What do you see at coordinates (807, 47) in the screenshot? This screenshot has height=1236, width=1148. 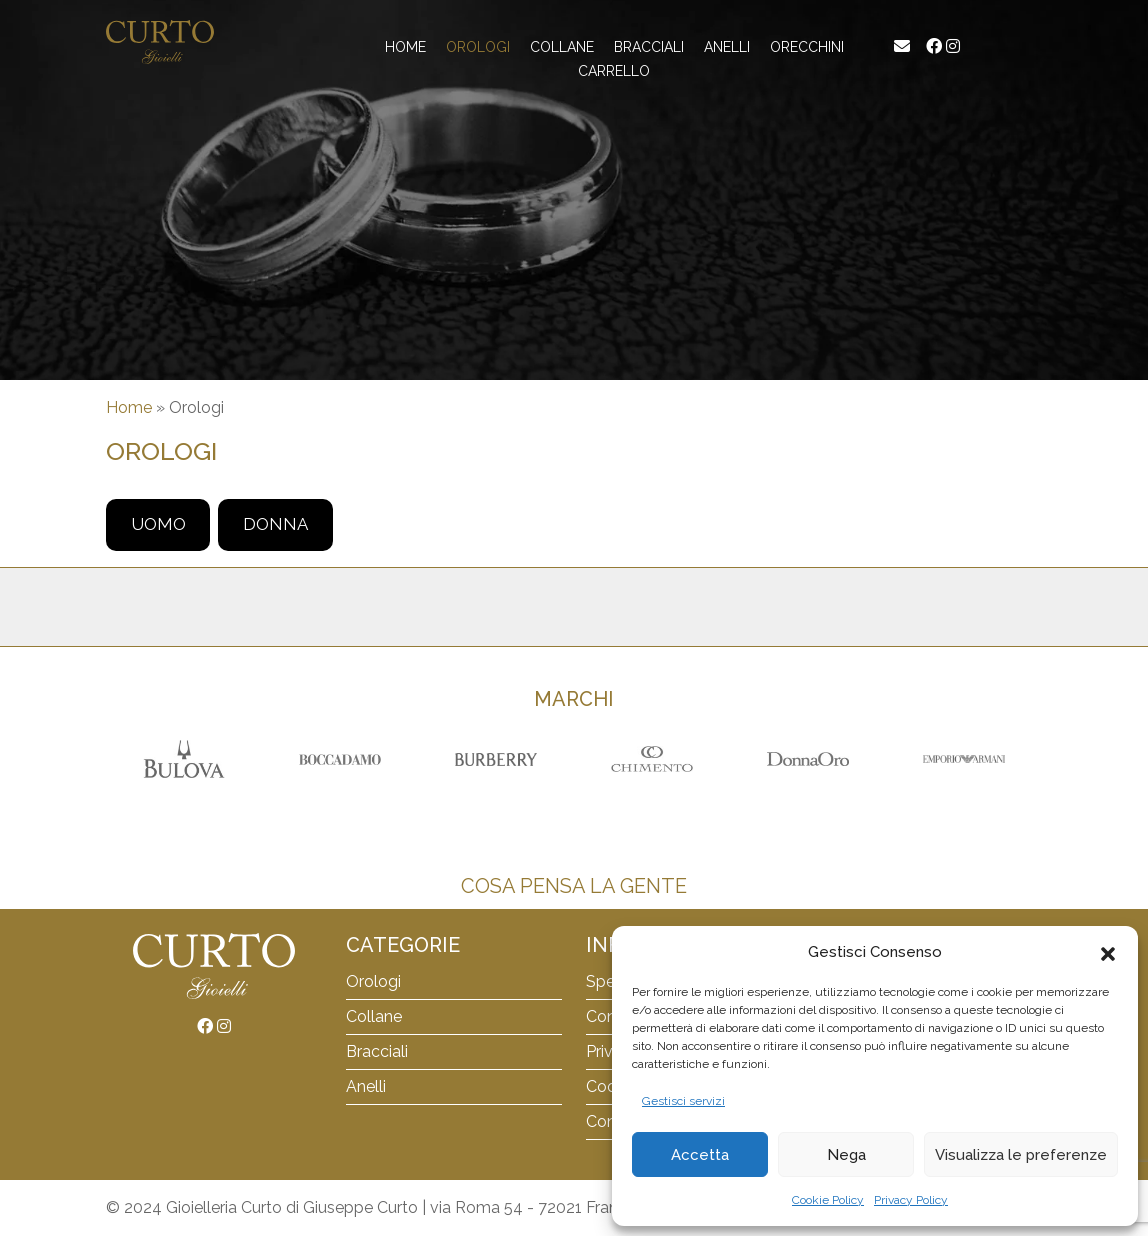 I see `Orecchini` at bounding box center [807, 47].